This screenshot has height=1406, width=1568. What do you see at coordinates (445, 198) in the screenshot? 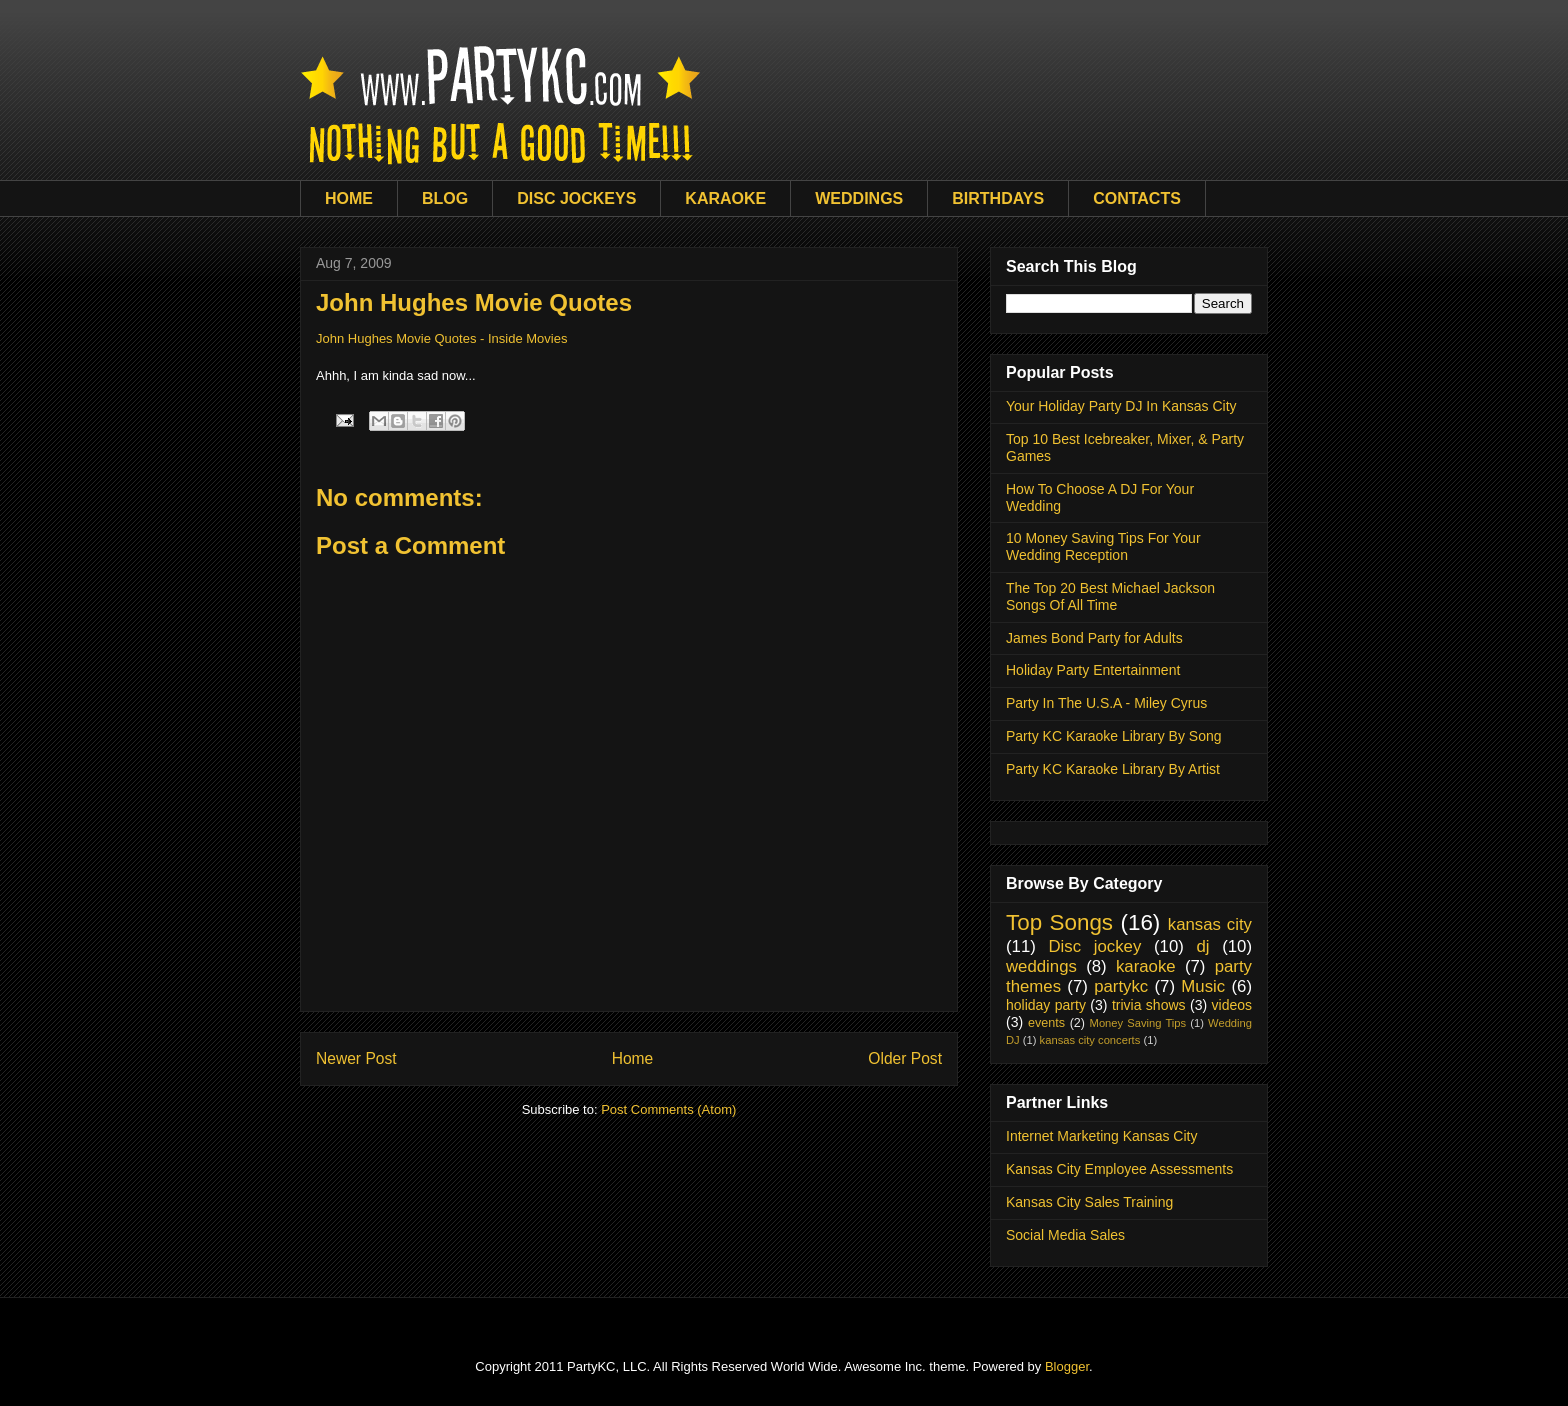
I see `BLOG` at bounding box center [445, 198].